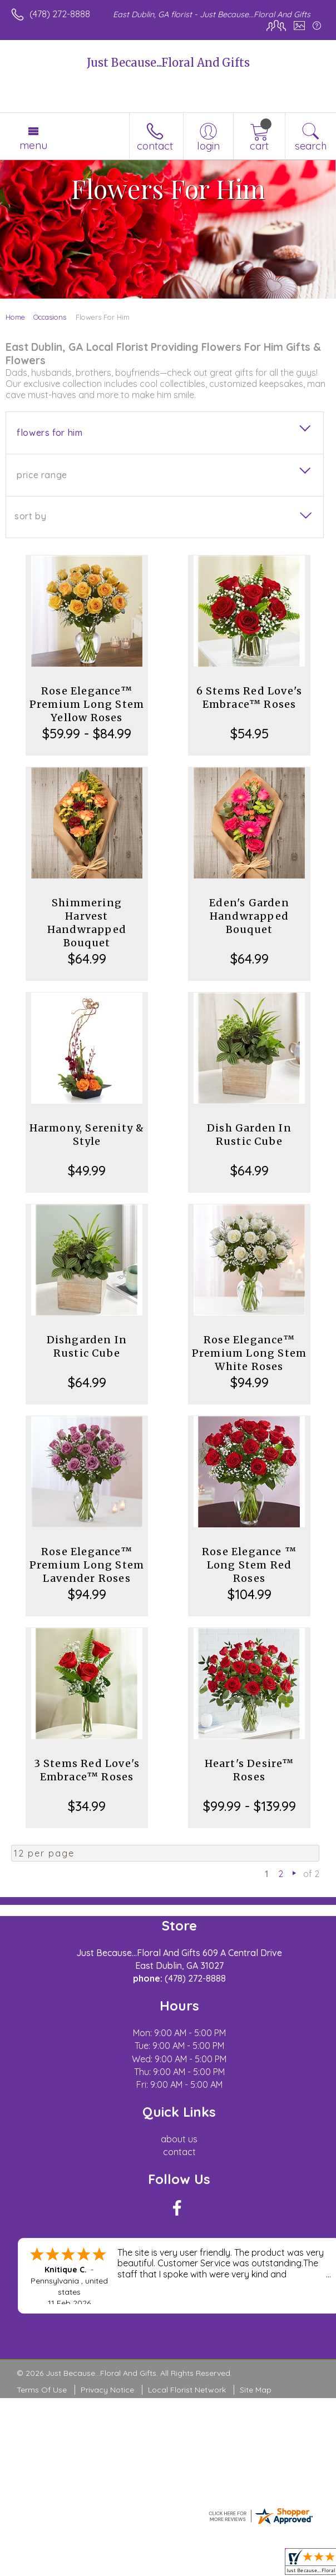 The height and width of the screenshot is (2576, 336). I want to click on Home, so click(15, 316).